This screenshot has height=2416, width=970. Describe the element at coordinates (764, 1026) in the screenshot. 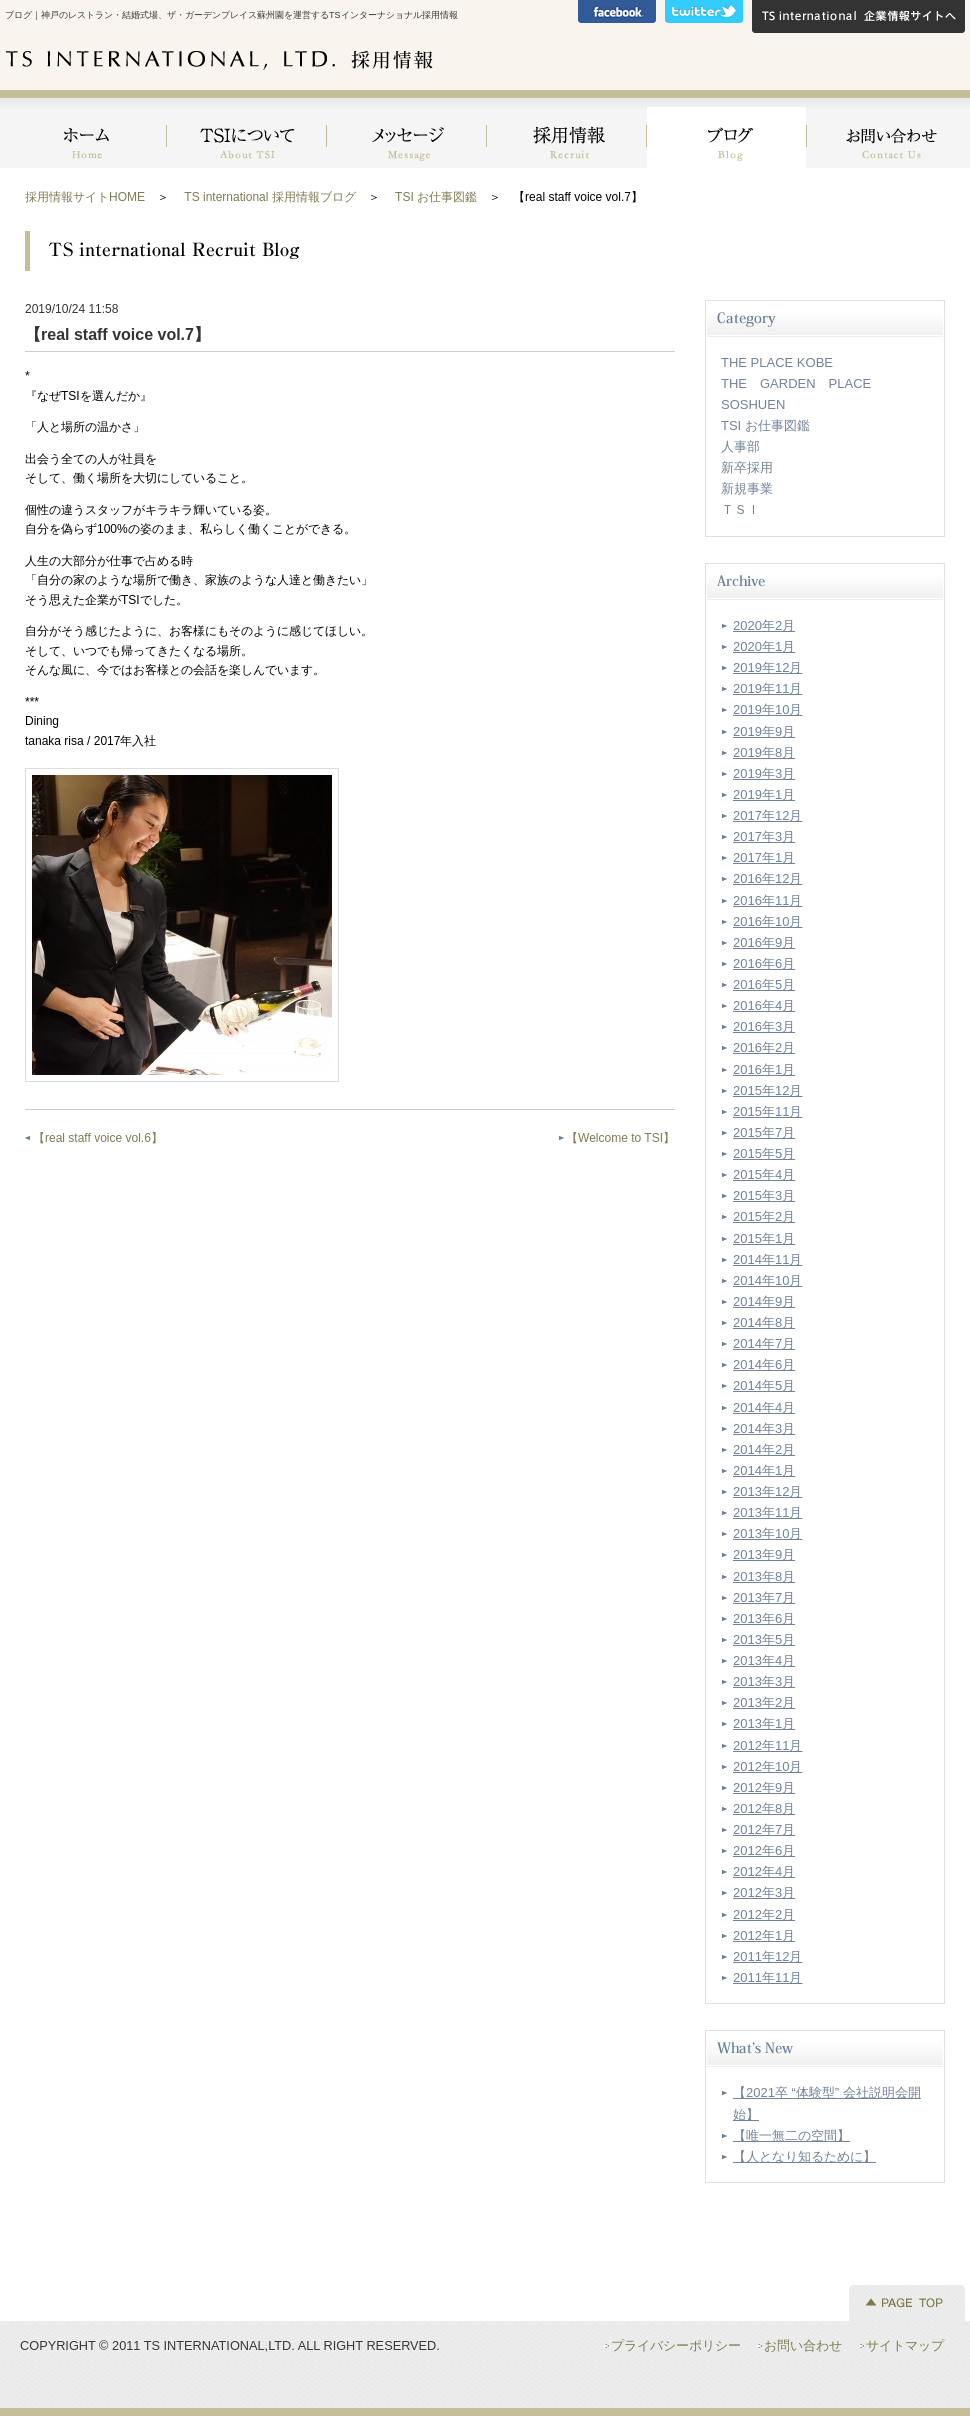

I see `2016年3月` at that location.